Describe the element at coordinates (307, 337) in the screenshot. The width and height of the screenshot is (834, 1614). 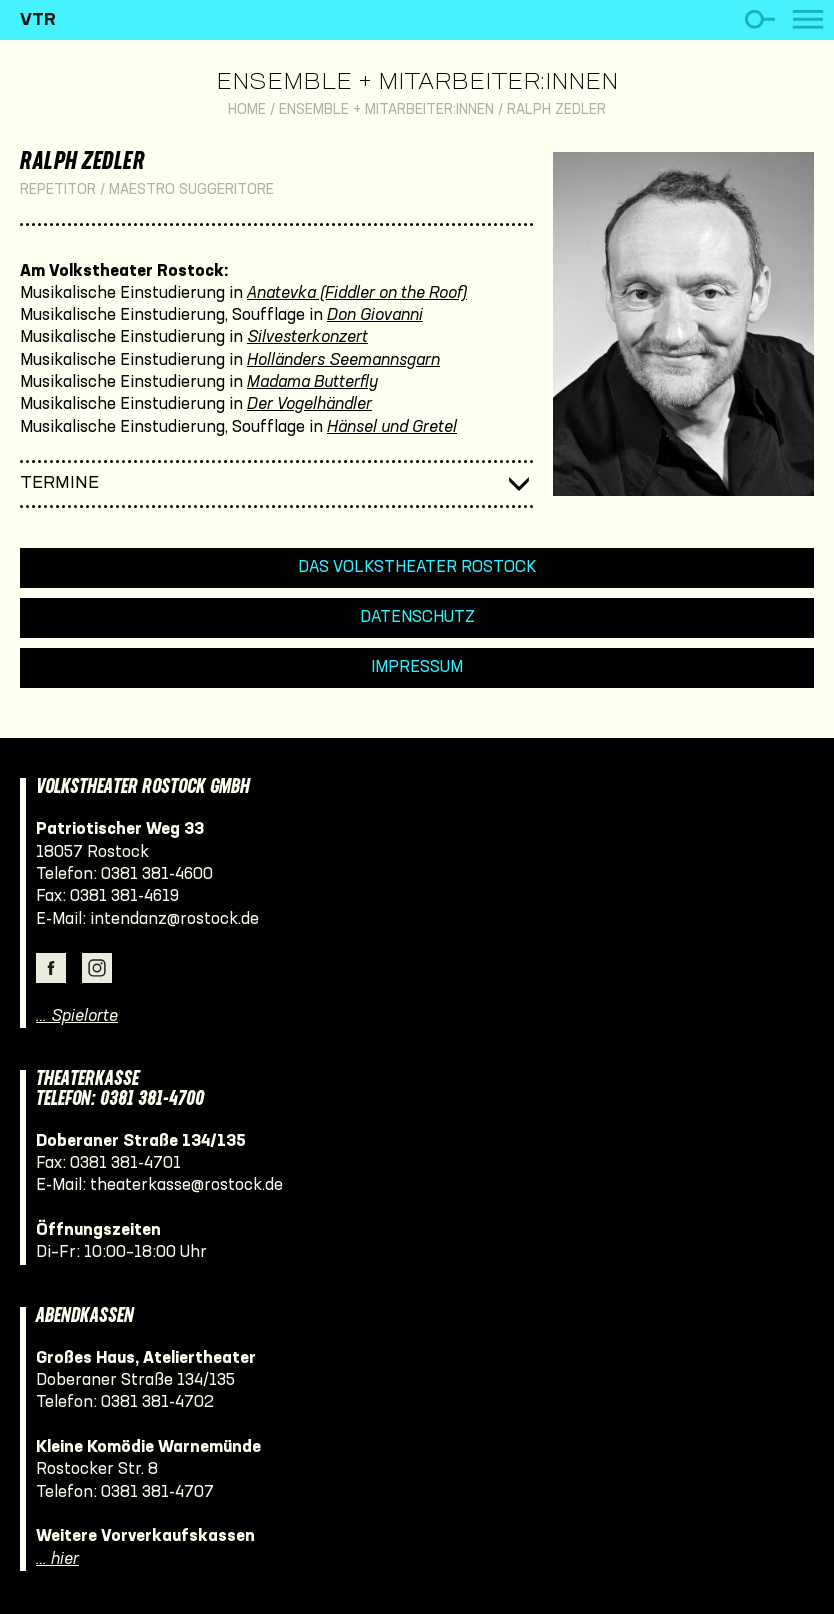
I see `Silvesterkonzert` at that location.